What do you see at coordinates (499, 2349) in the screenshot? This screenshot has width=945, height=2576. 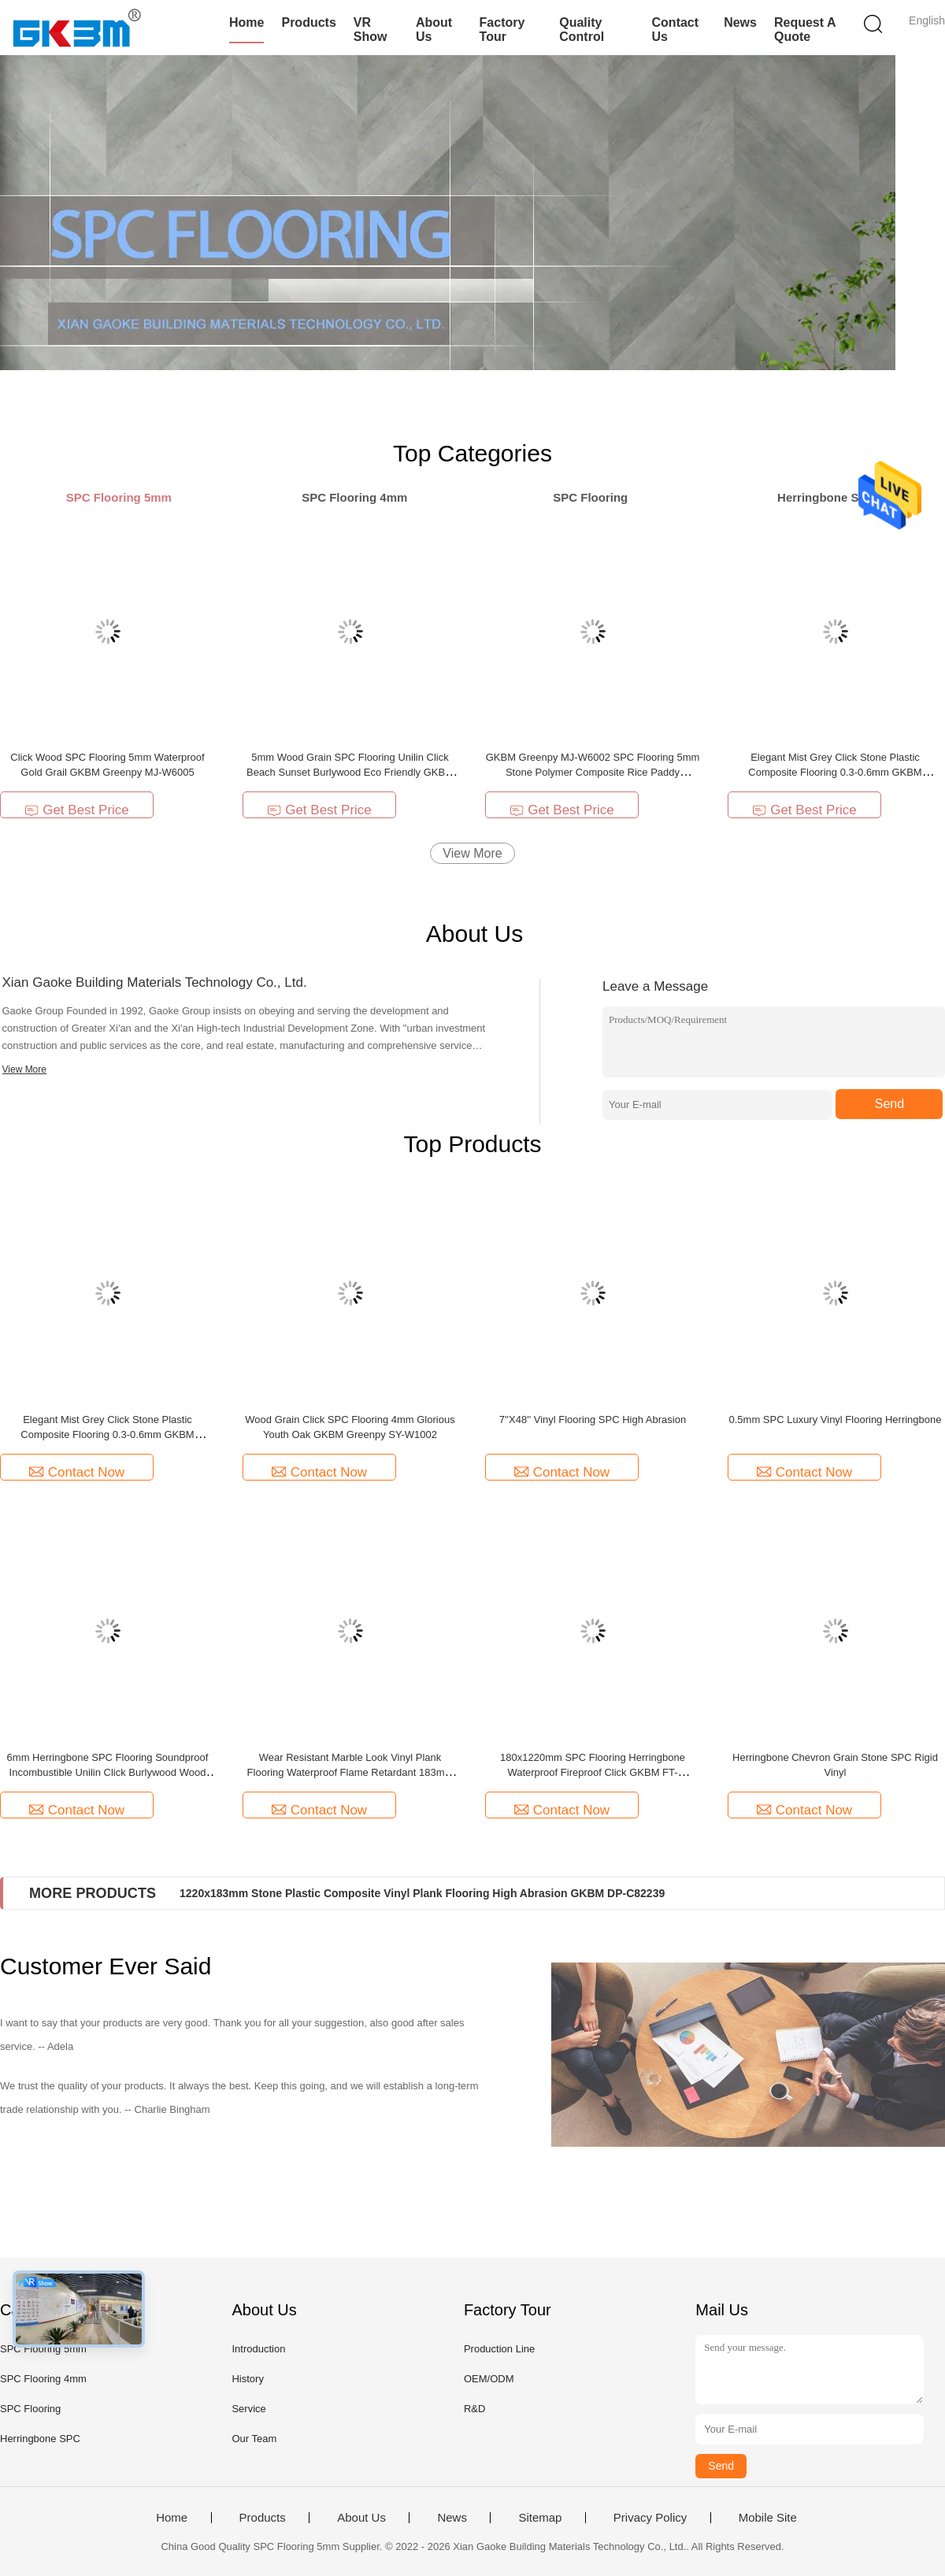 I see `Production Line` at bounding box center [499, 2349].